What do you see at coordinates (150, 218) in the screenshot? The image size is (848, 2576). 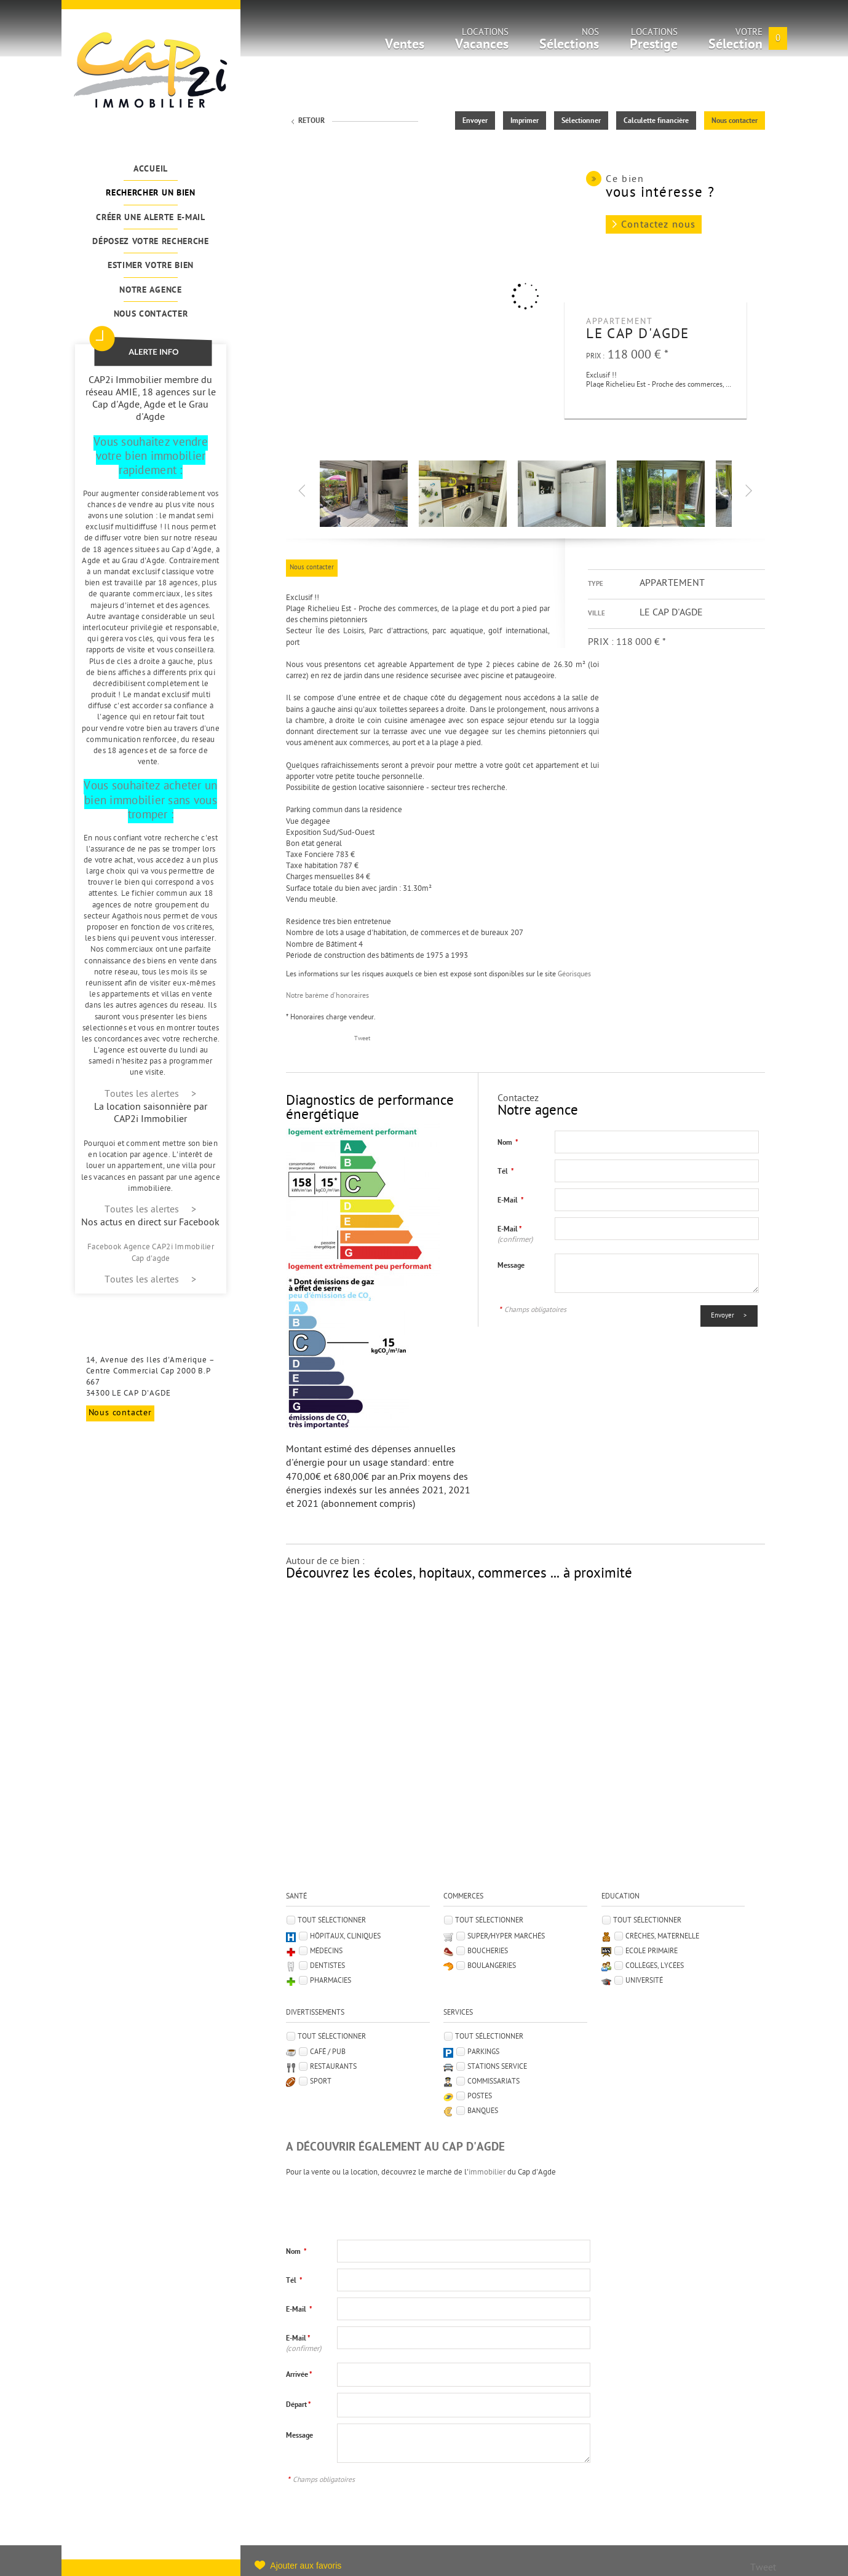 I see `Créer une alerte e-mail` at bounding box center [150, 218].